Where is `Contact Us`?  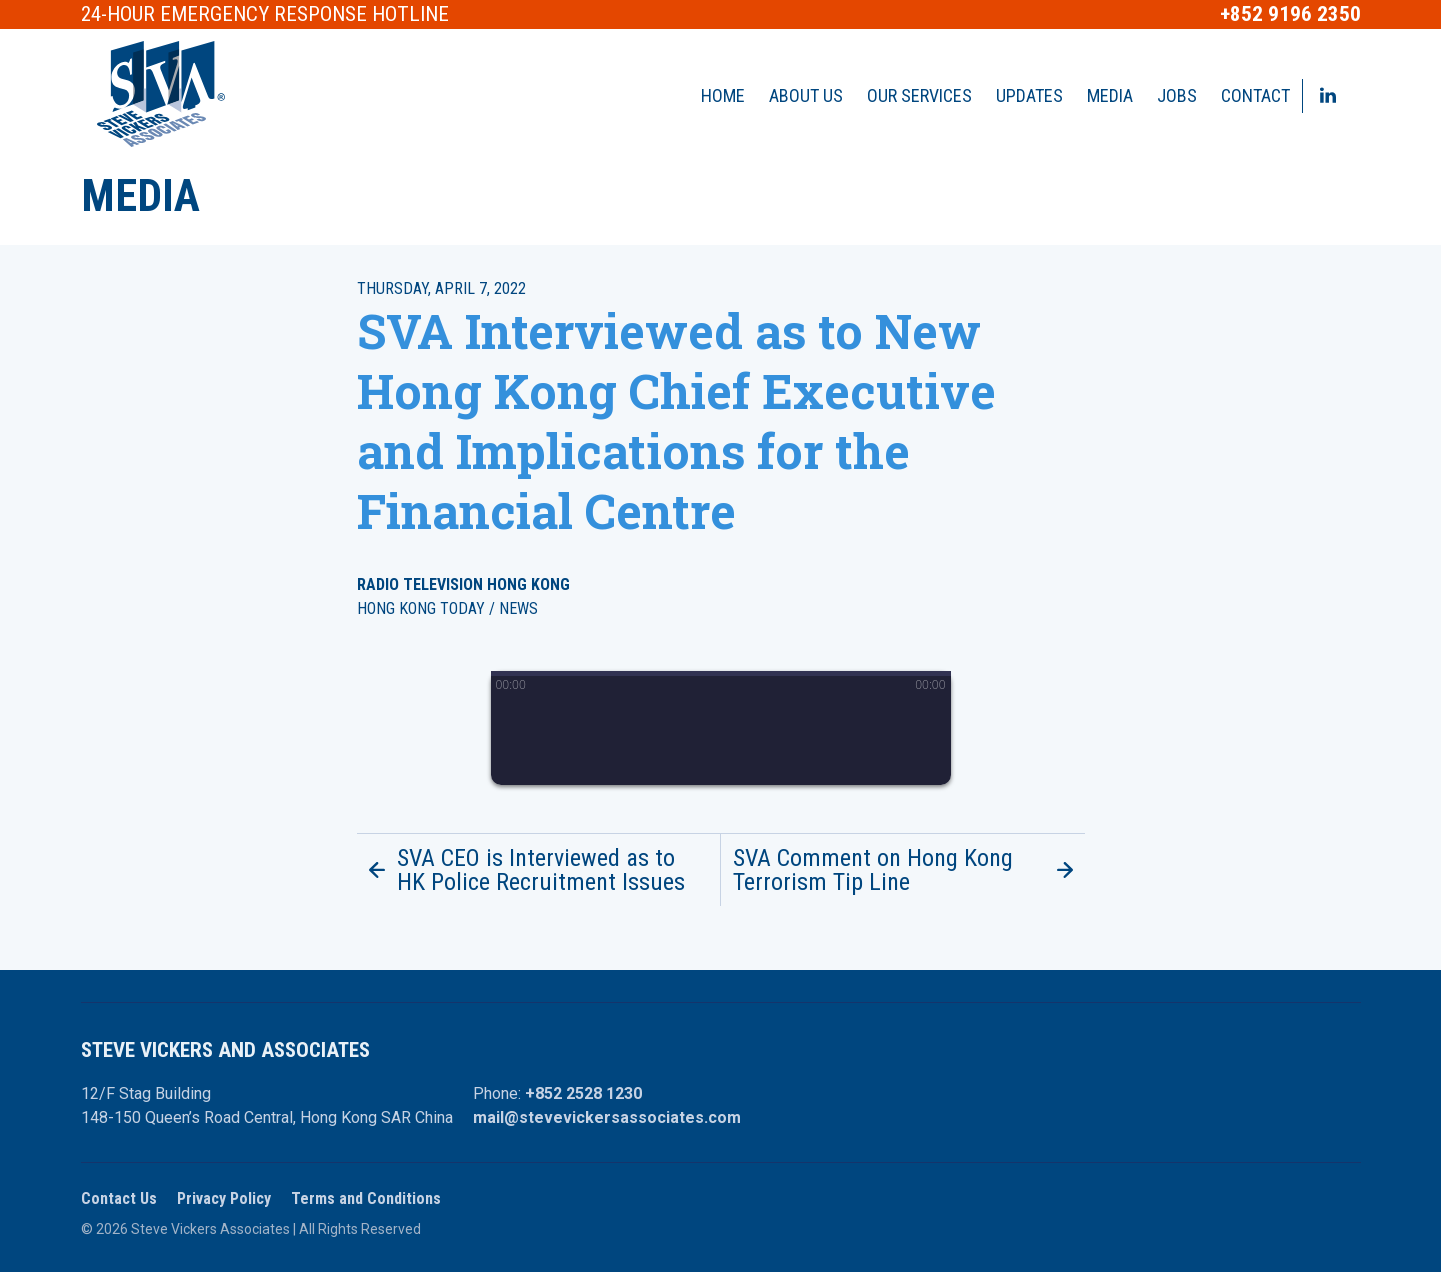 Contact Us is located at coordinates (119, 1198).